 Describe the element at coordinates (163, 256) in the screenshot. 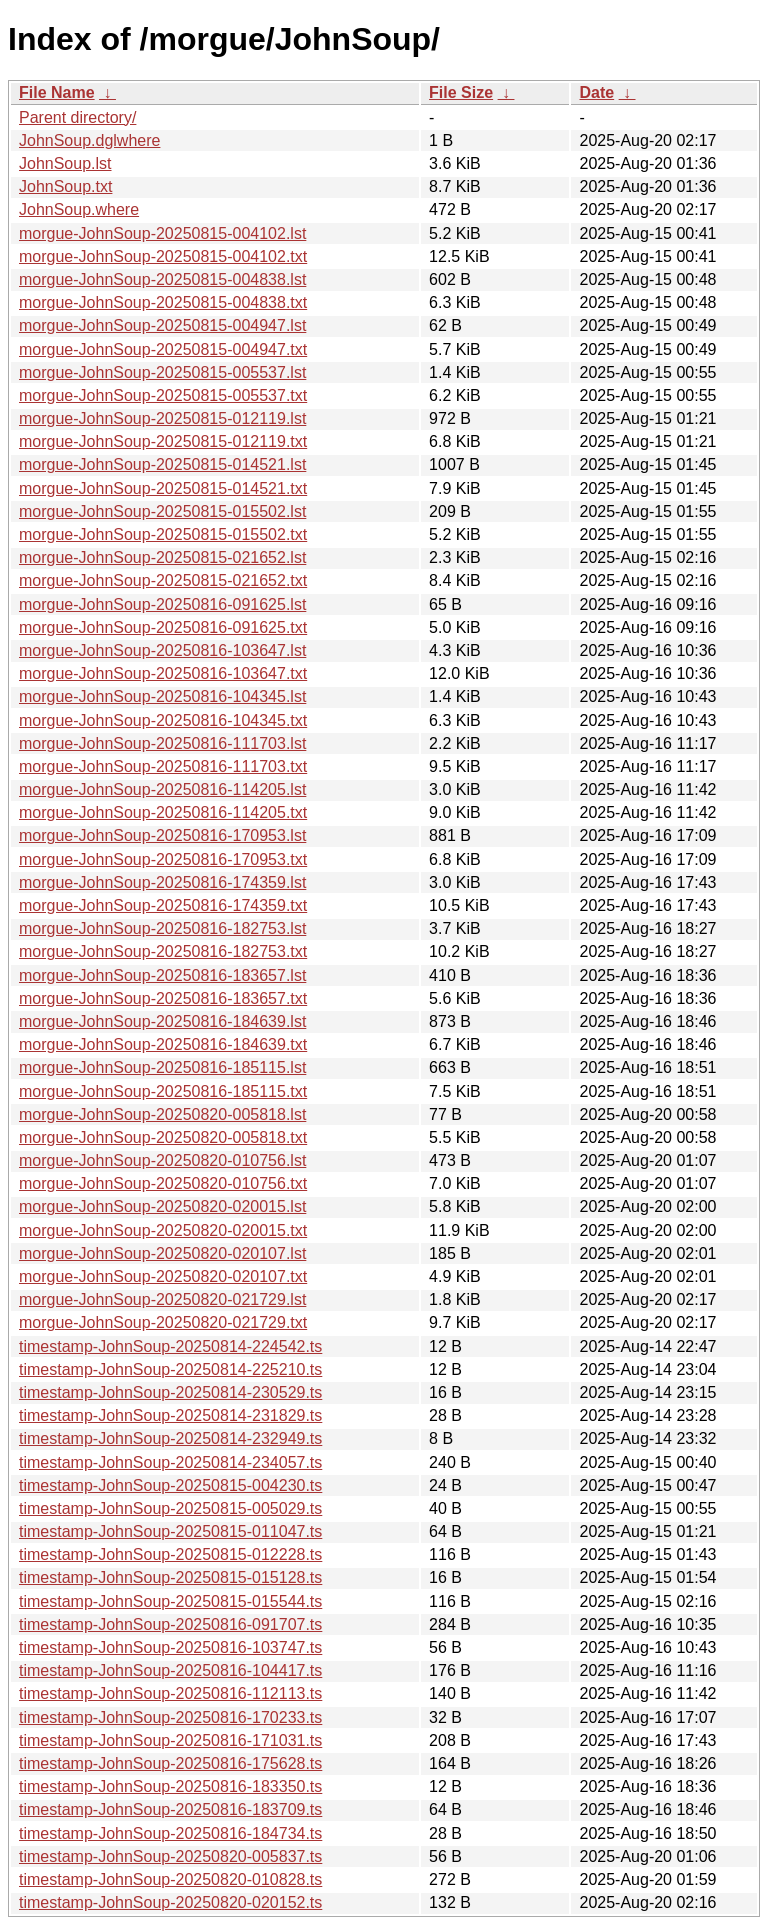

I see `morgue-JohnSoup-20250815-004102.txt` at that location.